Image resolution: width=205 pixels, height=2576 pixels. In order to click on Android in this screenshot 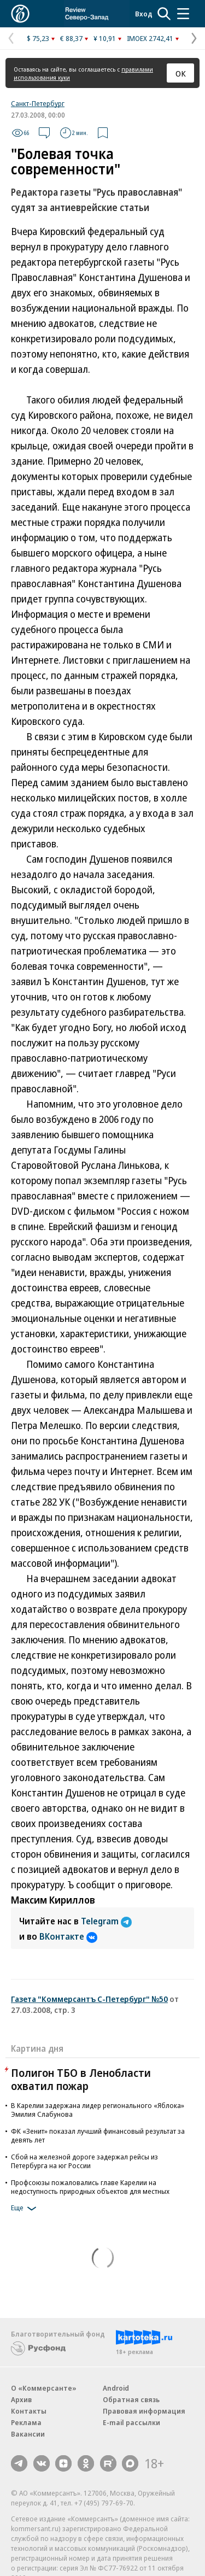, I will do `click(116, 2388)`.